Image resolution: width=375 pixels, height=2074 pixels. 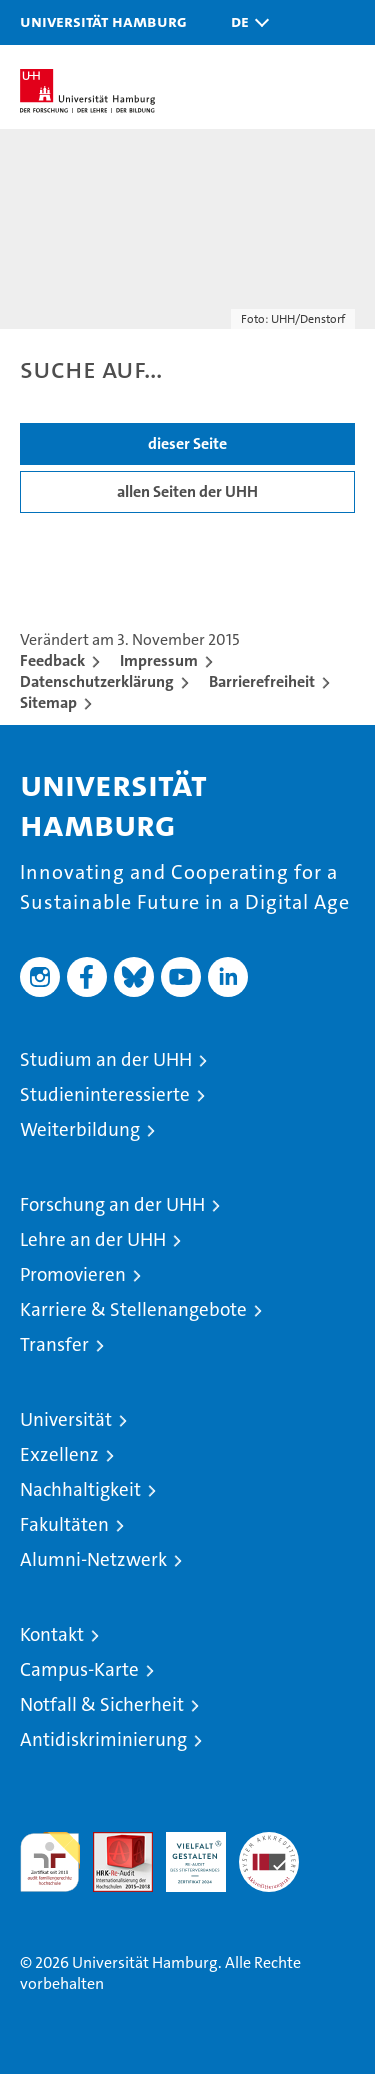 I want to click on Lehre an der UHH, so click(x=93, y=1239).